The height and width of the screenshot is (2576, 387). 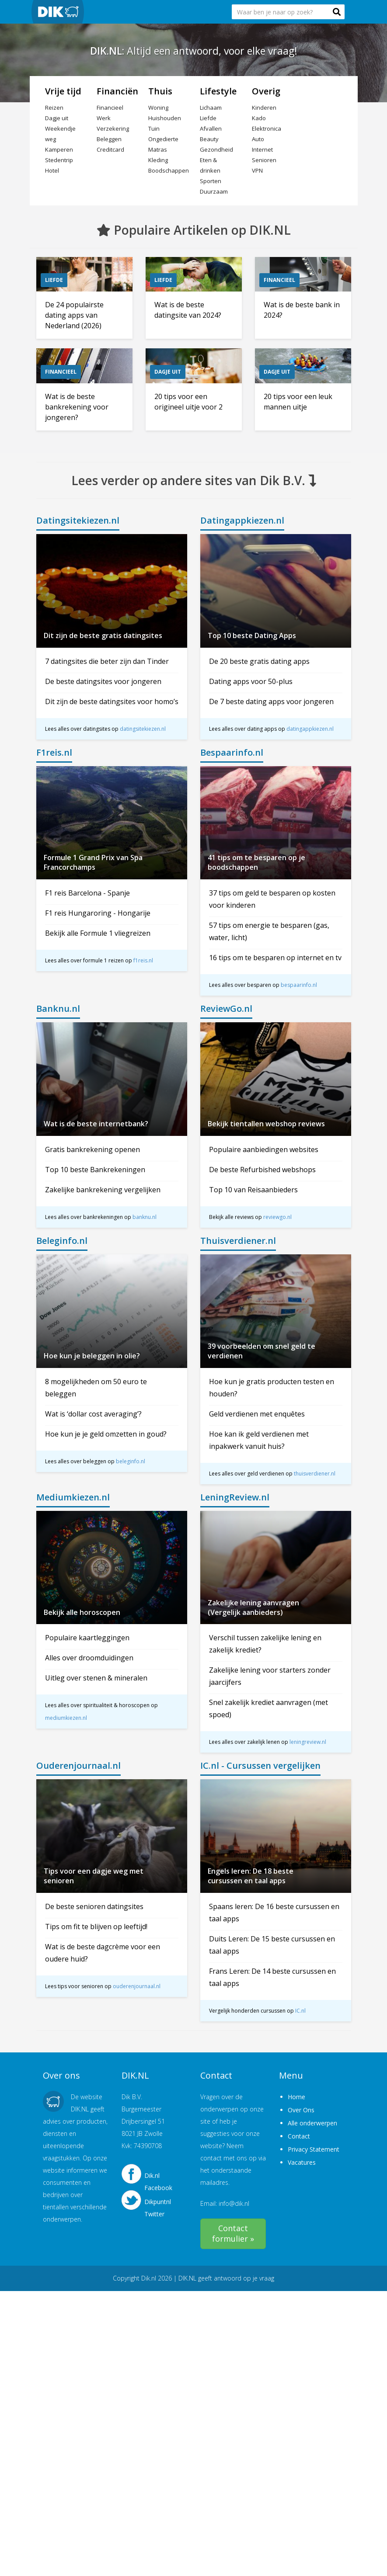 What do you see at coordinates (54, 107) in the screenshot?
I see `Reizen` at bounding box center [54, 107].